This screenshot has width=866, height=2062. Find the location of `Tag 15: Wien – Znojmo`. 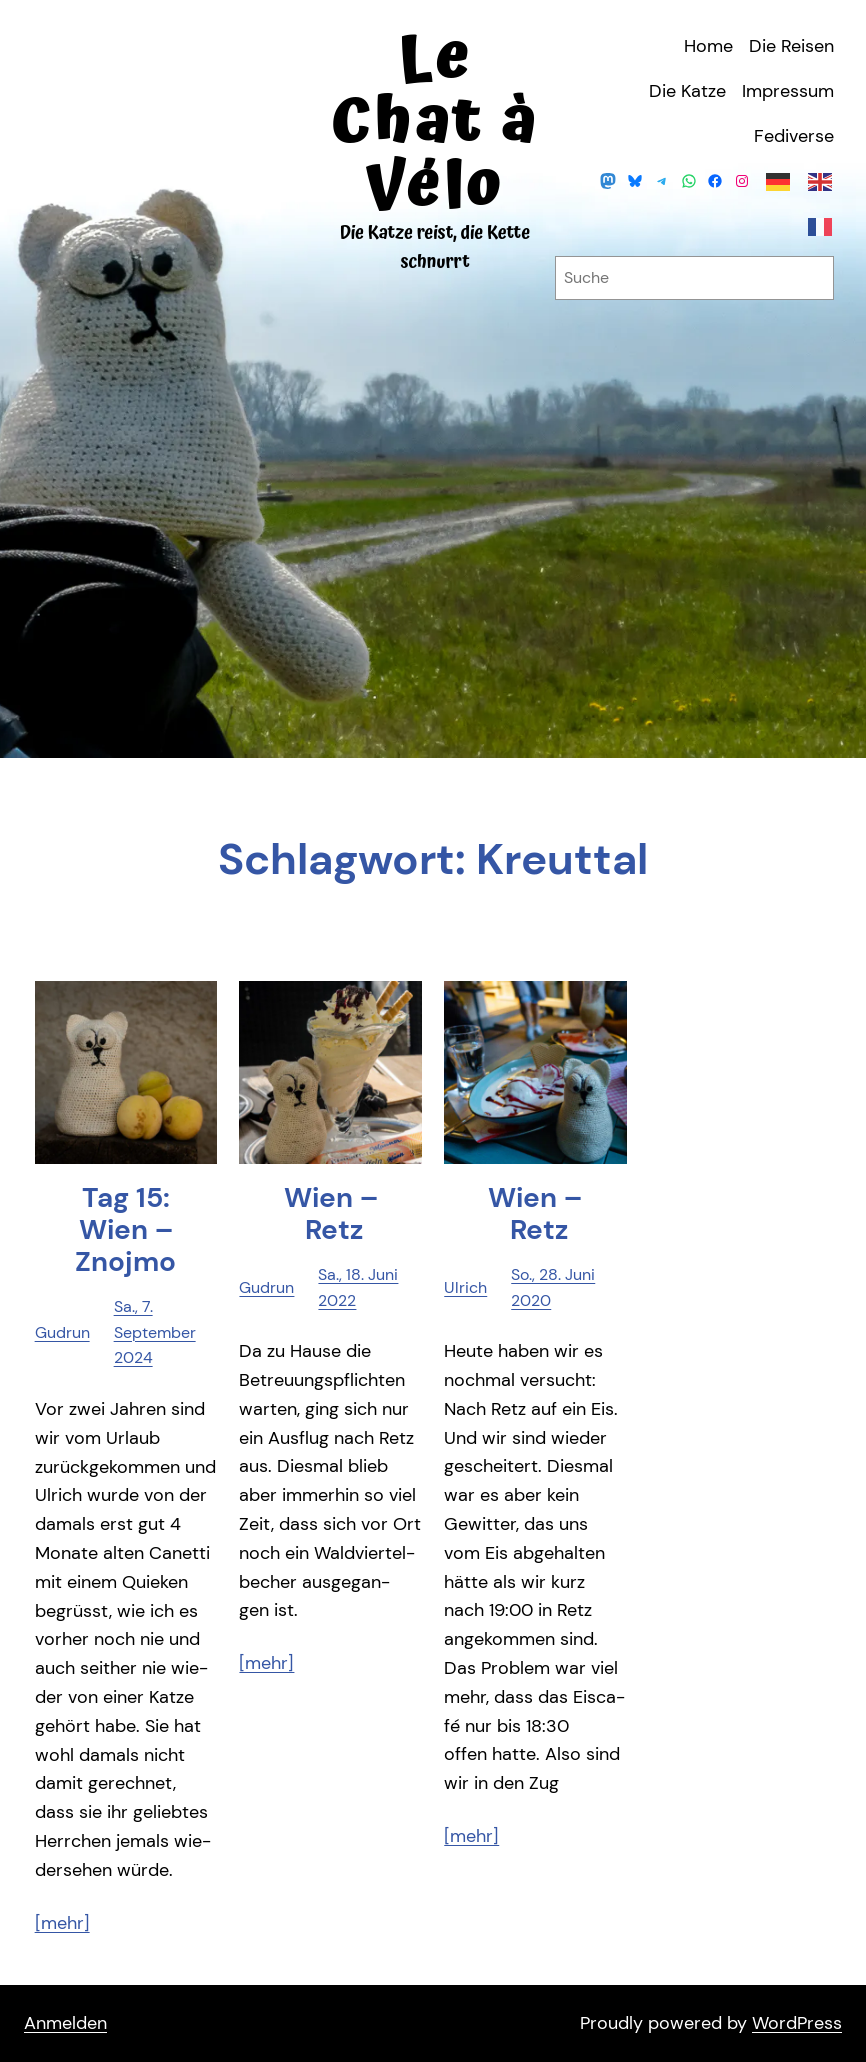

Tag 15: Wien – Znojmo is located at coordinates (125, 1230).